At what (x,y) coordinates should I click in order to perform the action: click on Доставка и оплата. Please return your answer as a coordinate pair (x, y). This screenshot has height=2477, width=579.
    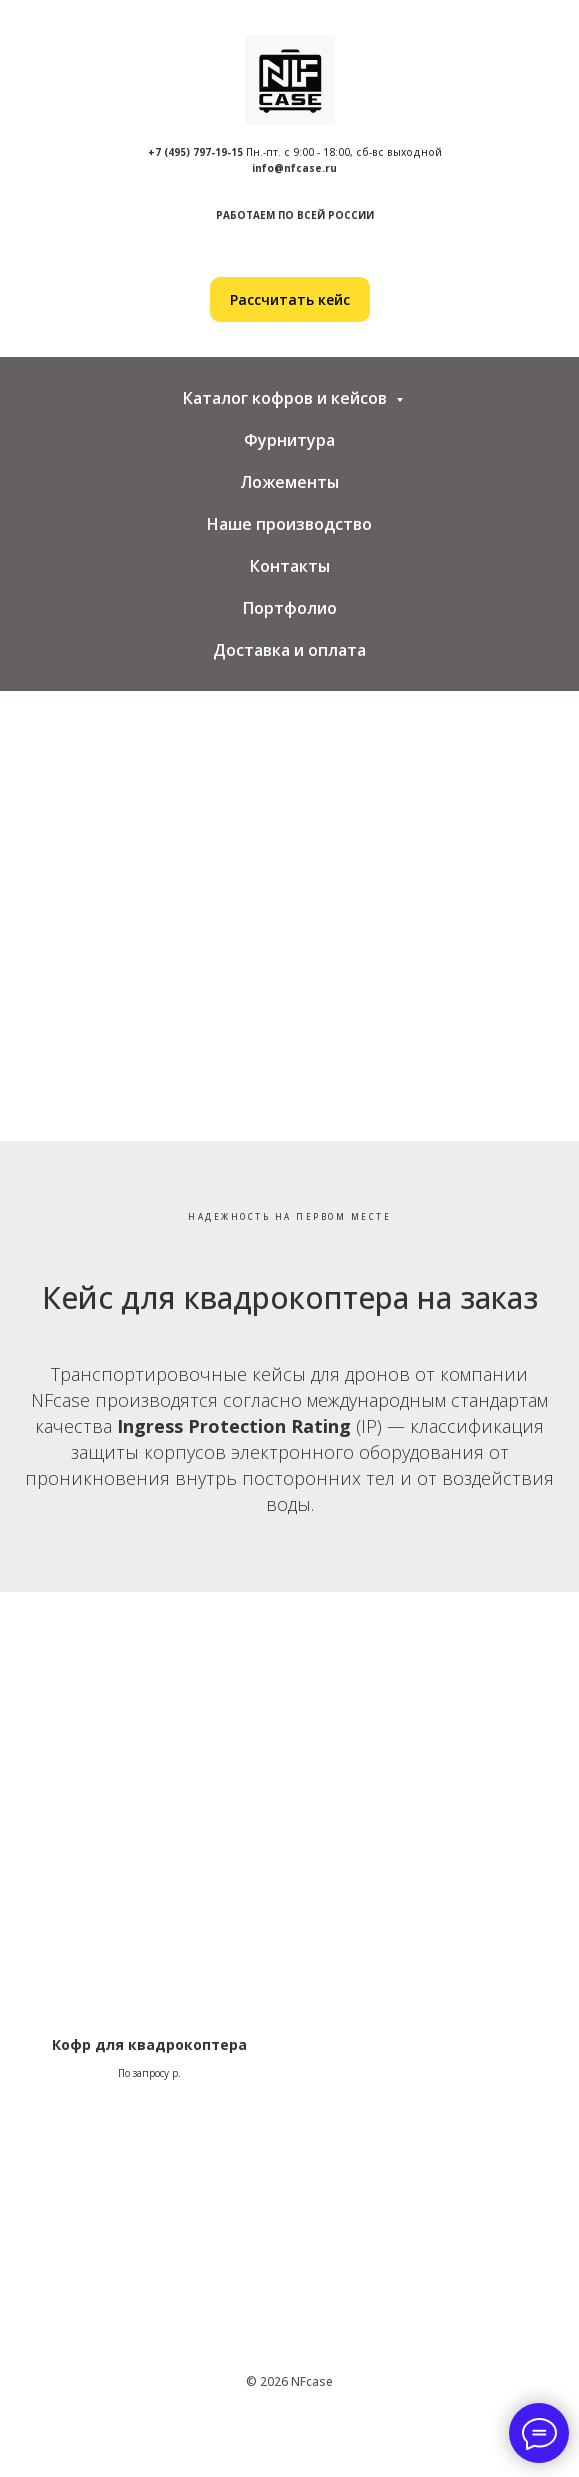
    Looking at the image, I should click on (289, 650).